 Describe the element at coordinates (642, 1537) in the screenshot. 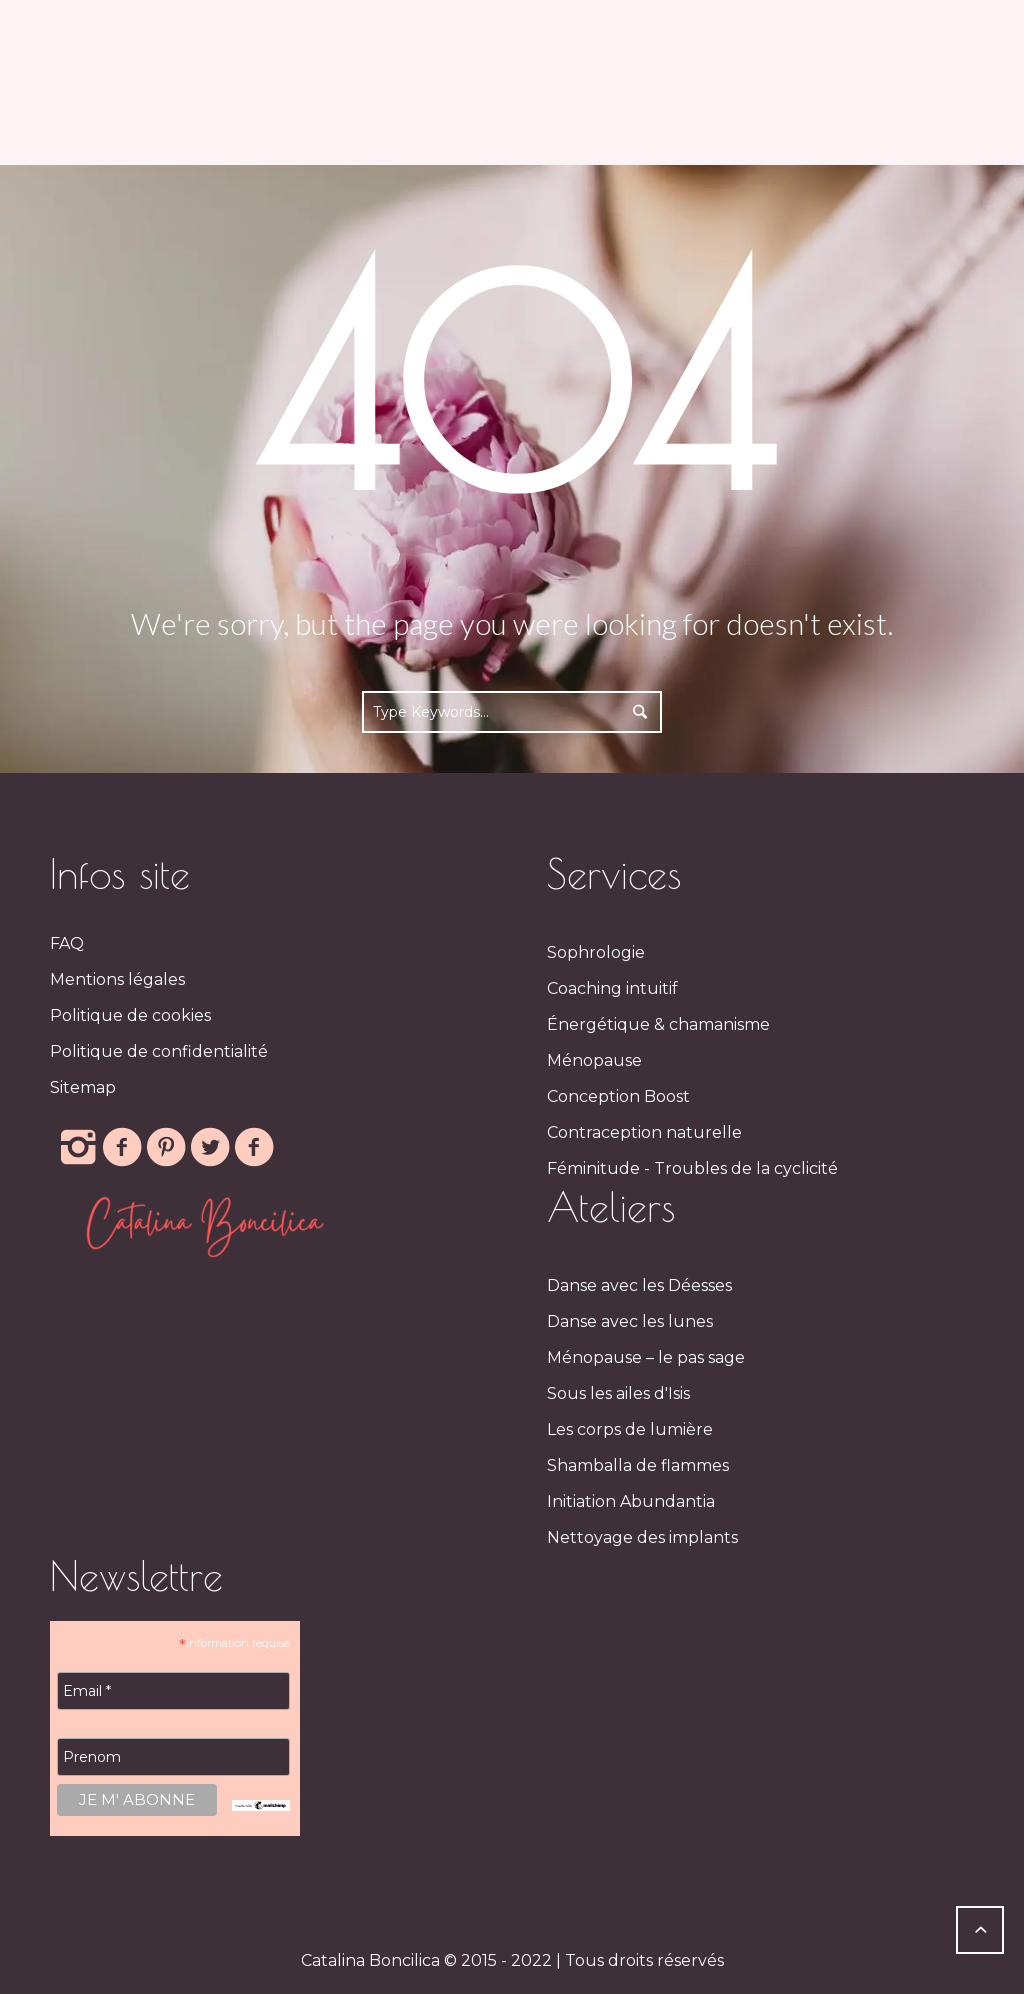

I see `Nettoyage des implants` at that location.